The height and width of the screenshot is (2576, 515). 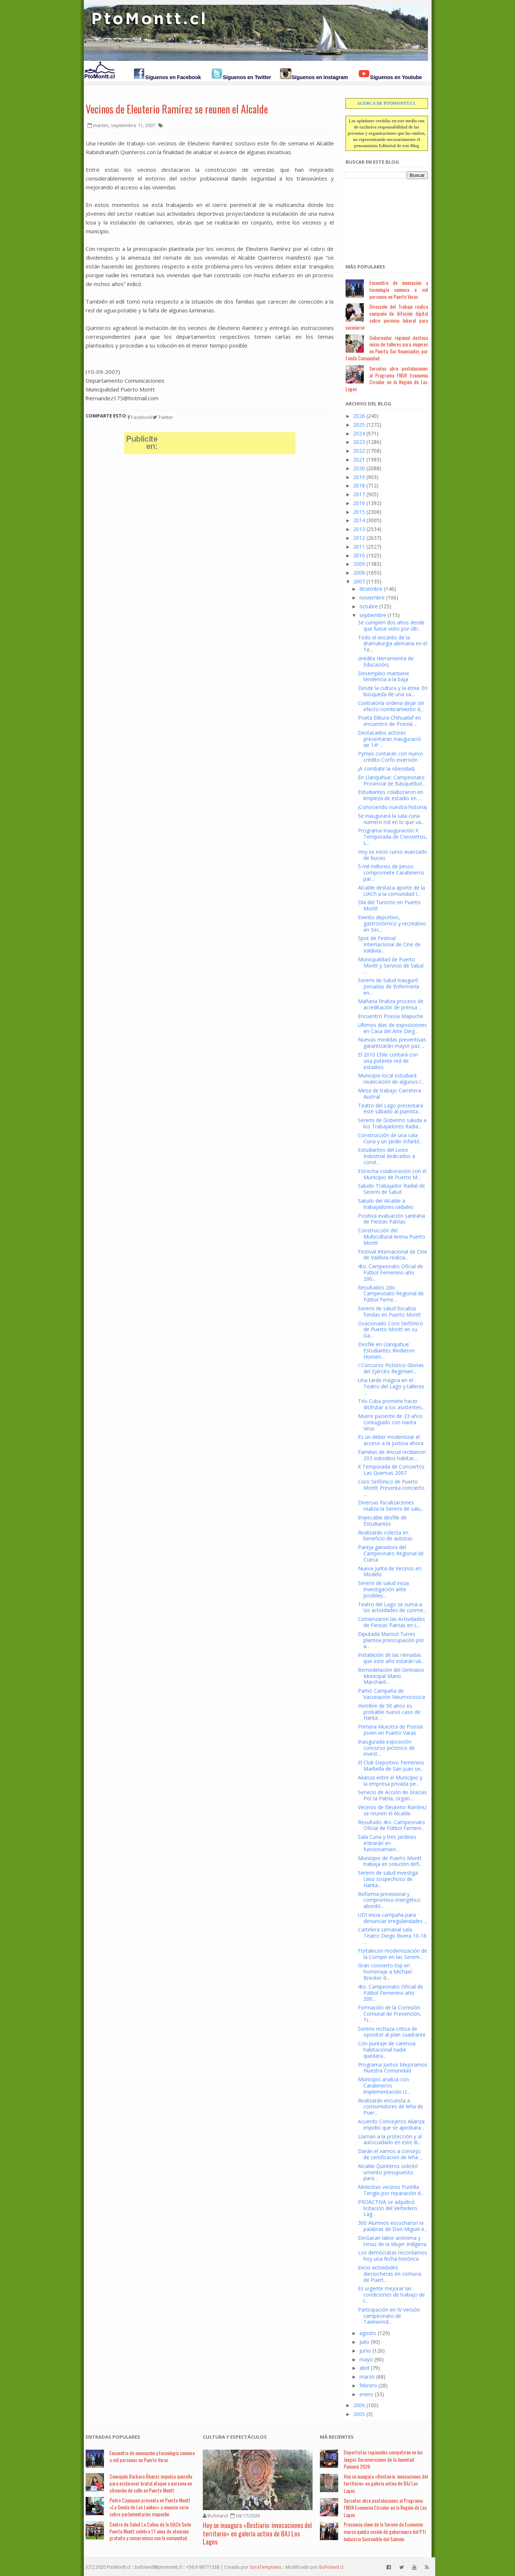 What do you see at coordinates (390, 1004) in the screenshot?
I see `Mañana finaliza proceso de acreditación de prensa ...` at bounding box center [390, 1004].